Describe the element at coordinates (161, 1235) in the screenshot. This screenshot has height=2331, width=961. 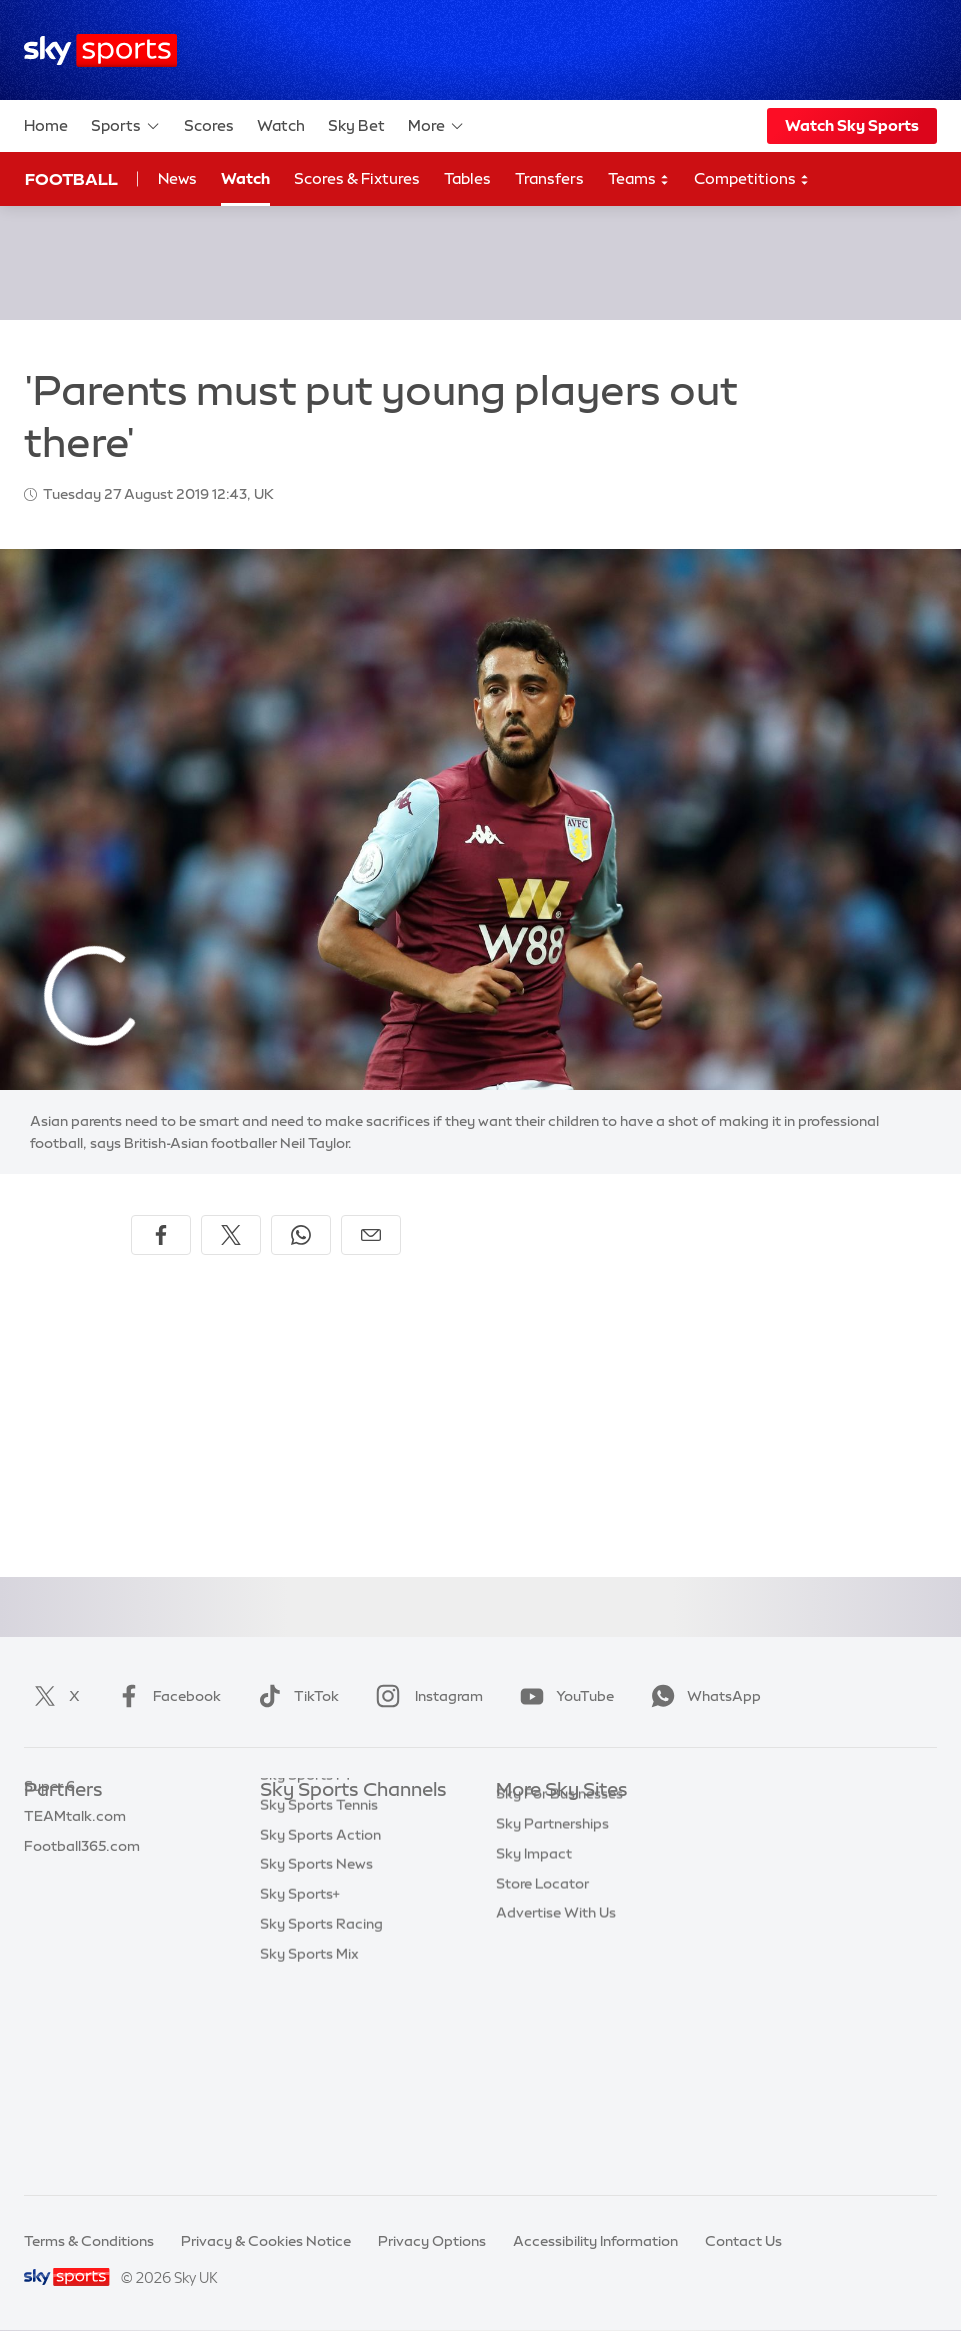
I see `[Share on Facebook]` at that location.